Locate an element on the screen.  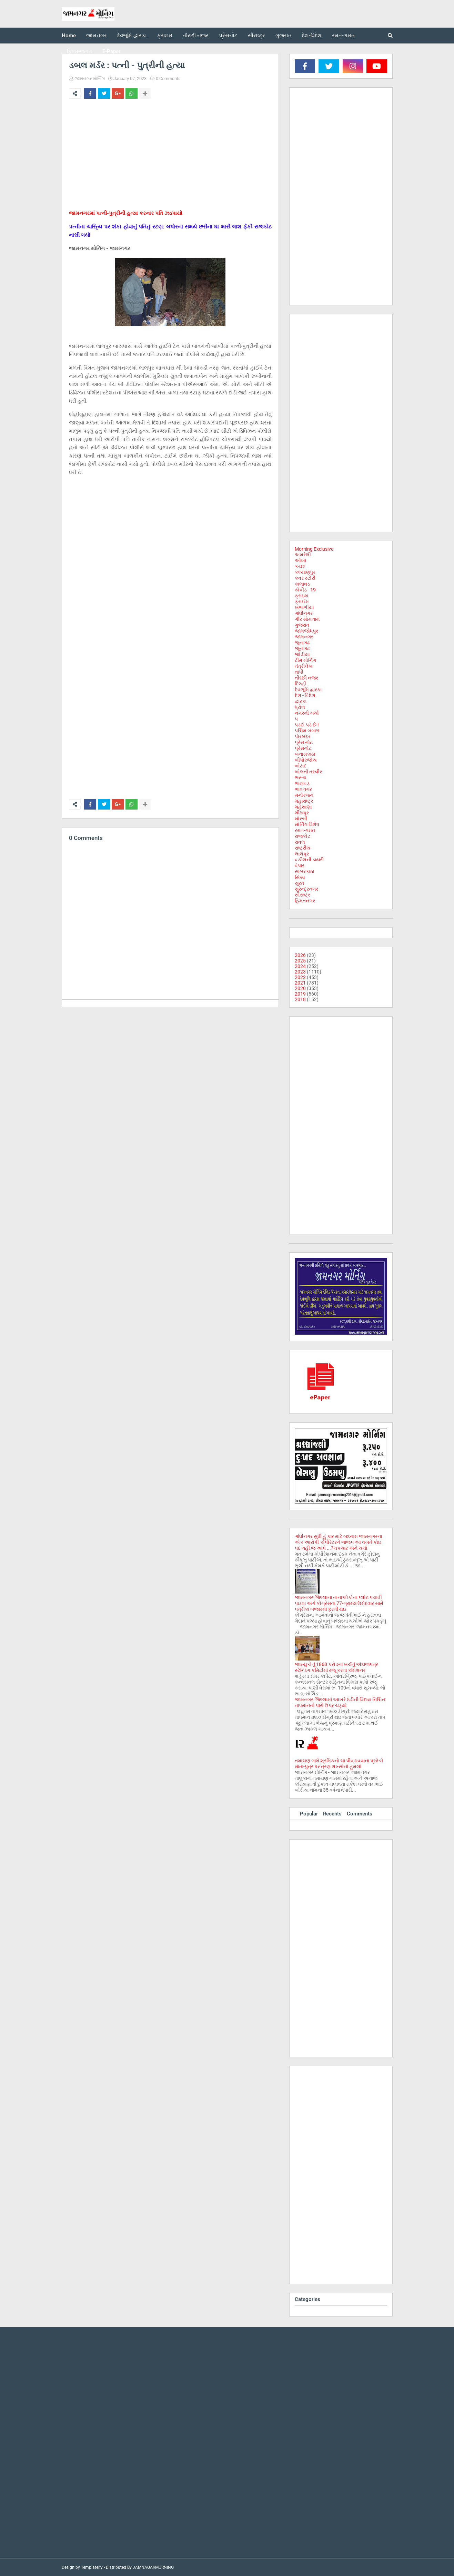
રમત-ગમત [menuitem] is located at coordinates (343, 35).